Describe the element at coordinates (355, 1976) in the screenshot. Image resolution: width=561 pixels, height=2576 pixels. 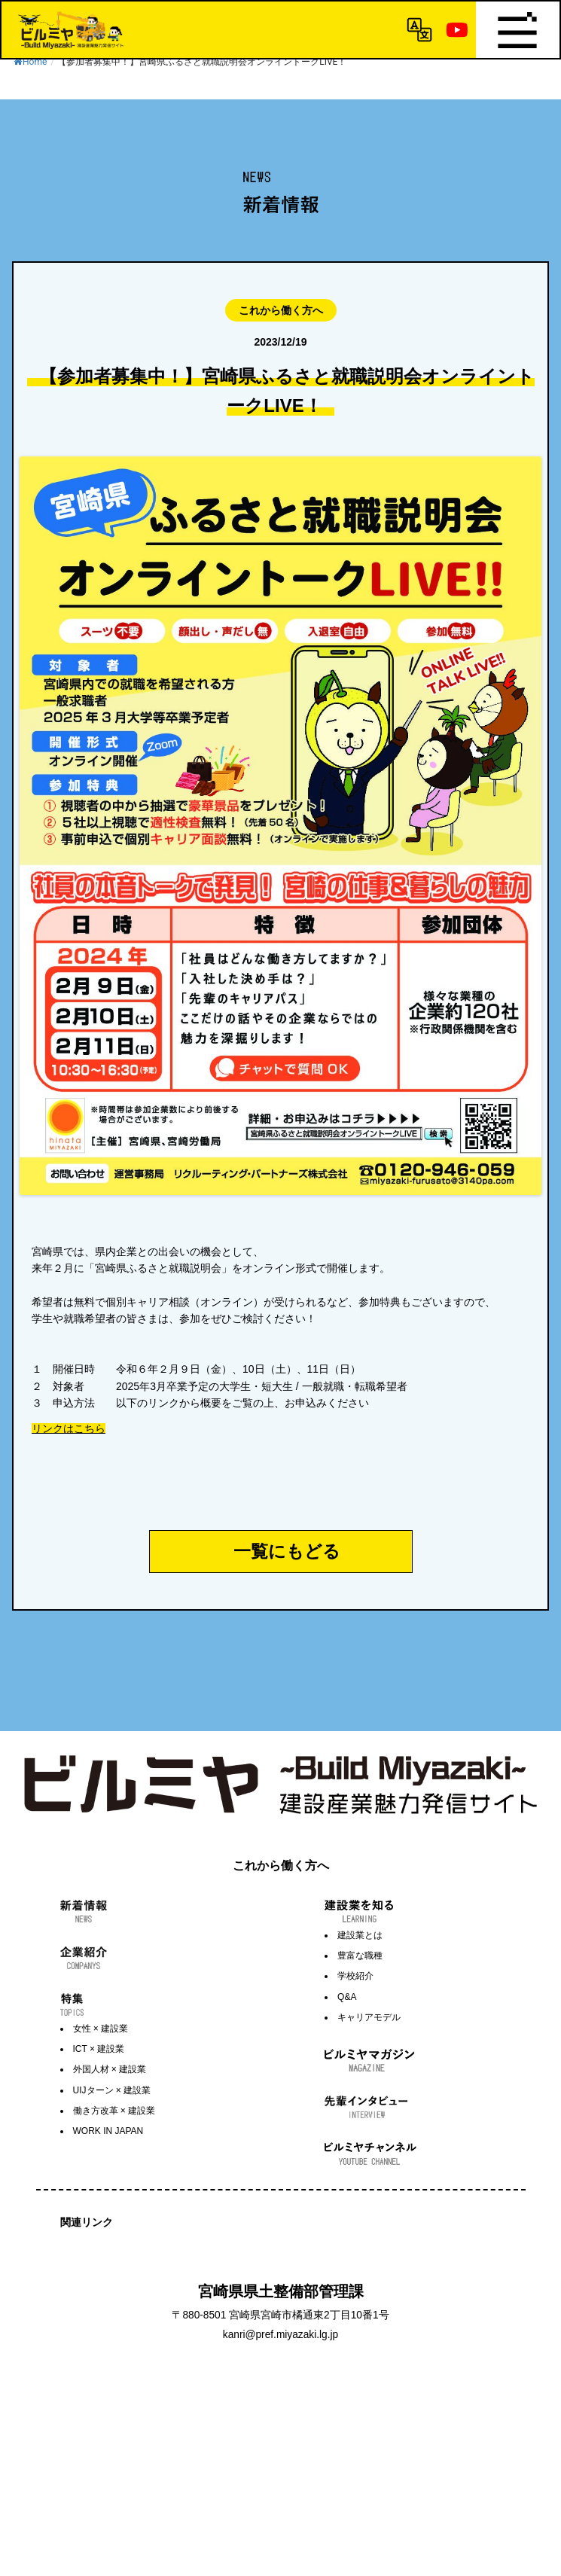
I see `学校紹介` at that location.